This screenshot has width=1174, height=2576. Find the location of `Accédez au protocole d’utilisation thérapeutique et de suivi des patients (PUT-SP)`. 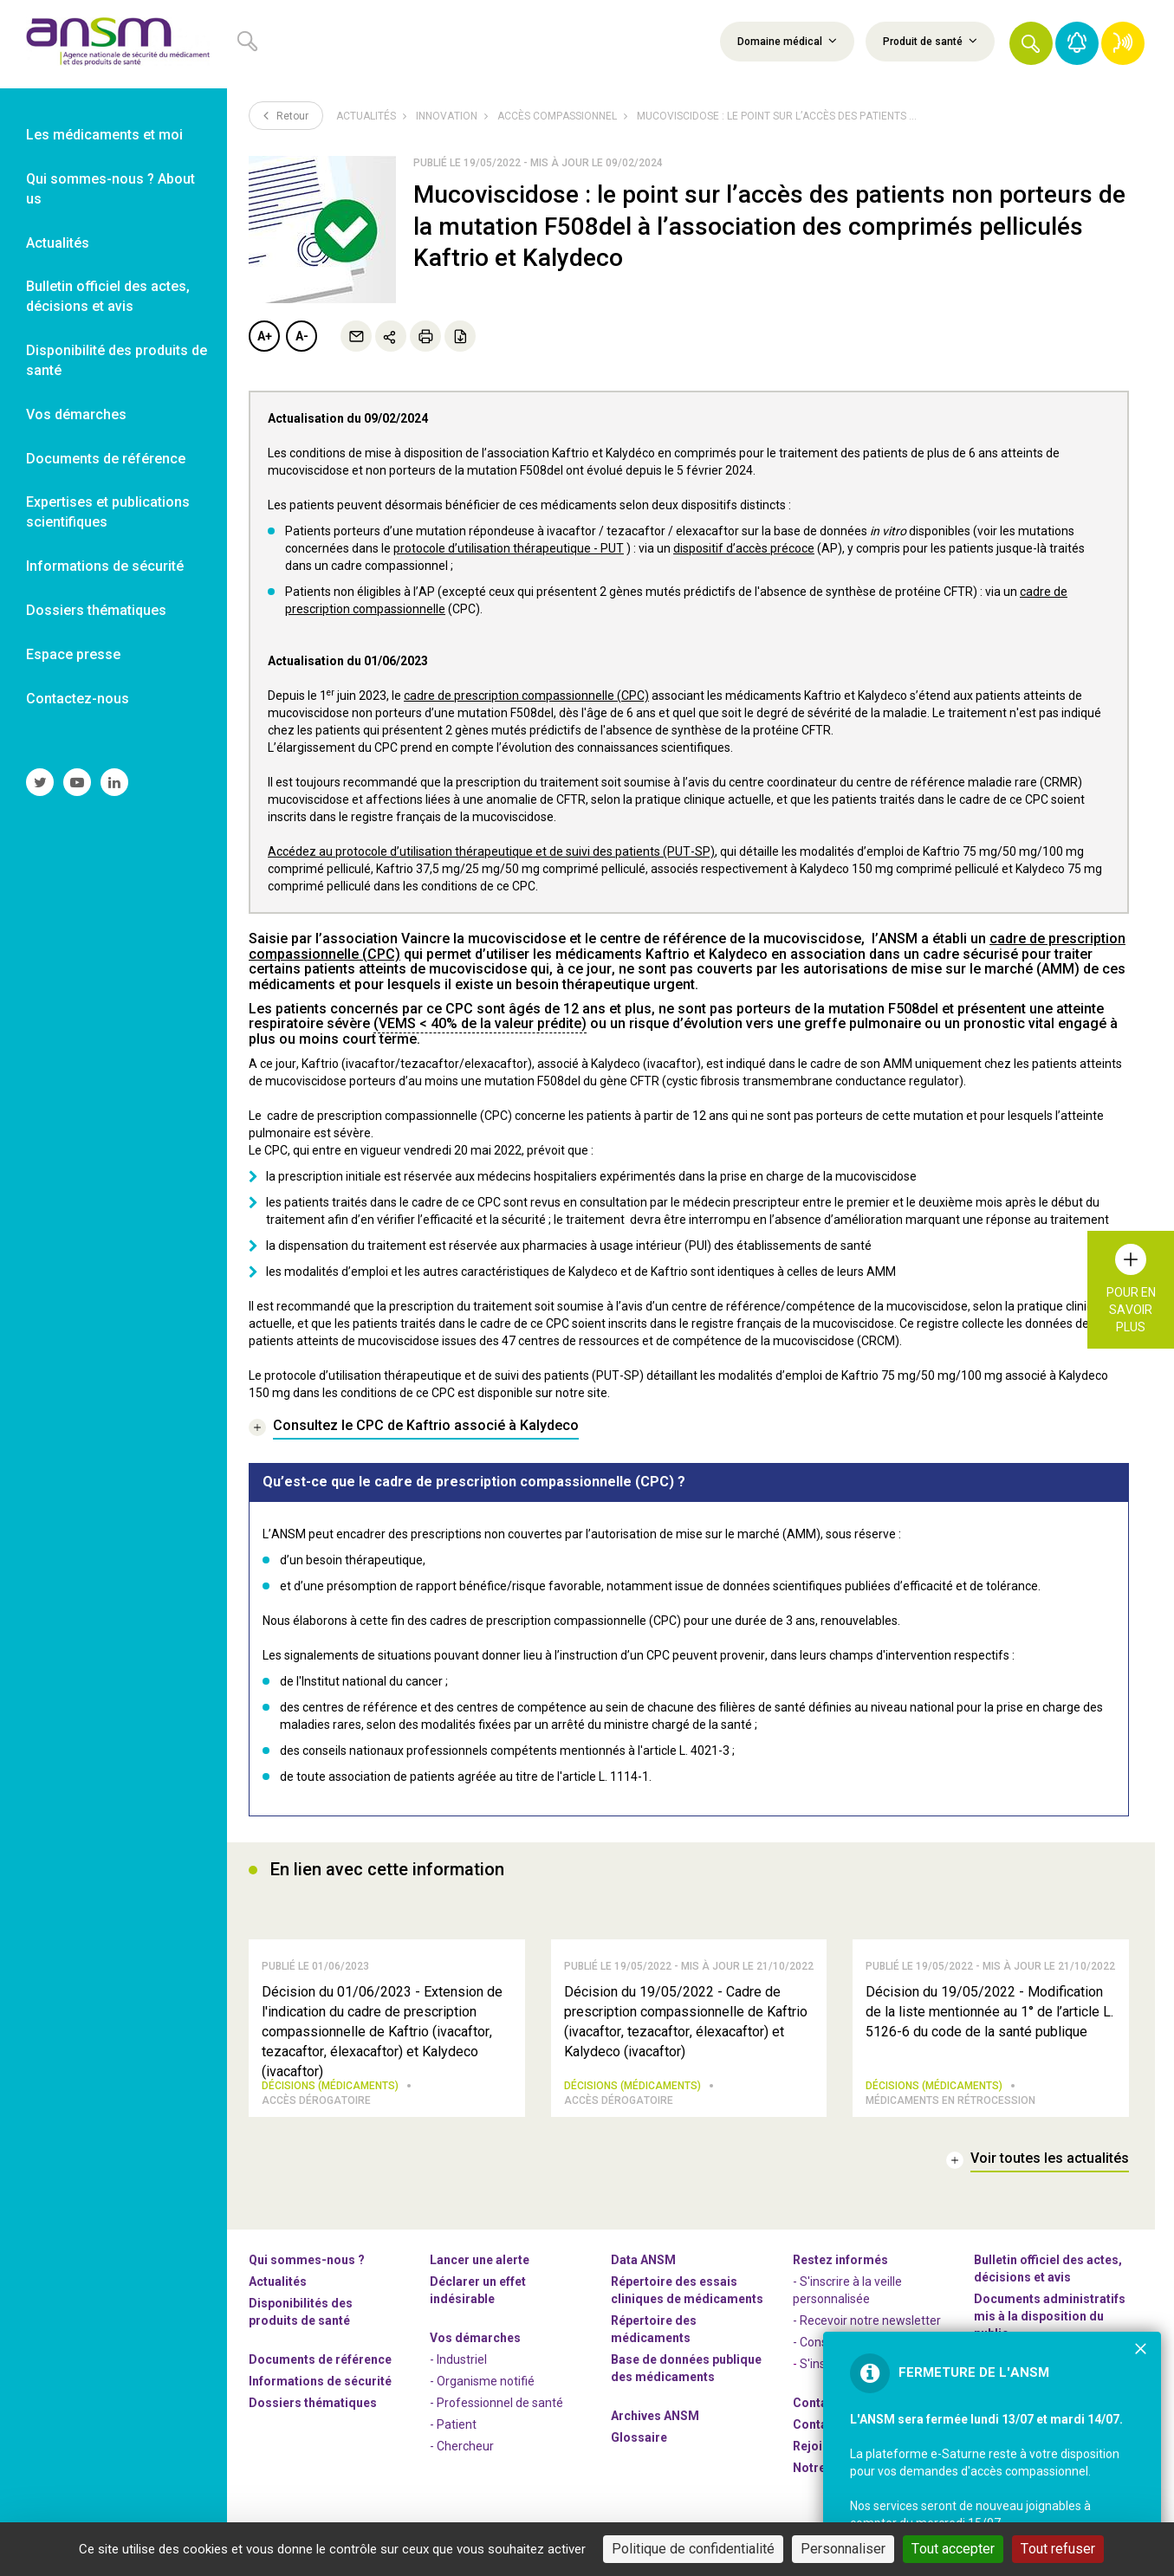

Accédez au protocole d’utilisation thérapeutique et de suivi des patients (PUT-SP) is located at coordinates (491, 851).